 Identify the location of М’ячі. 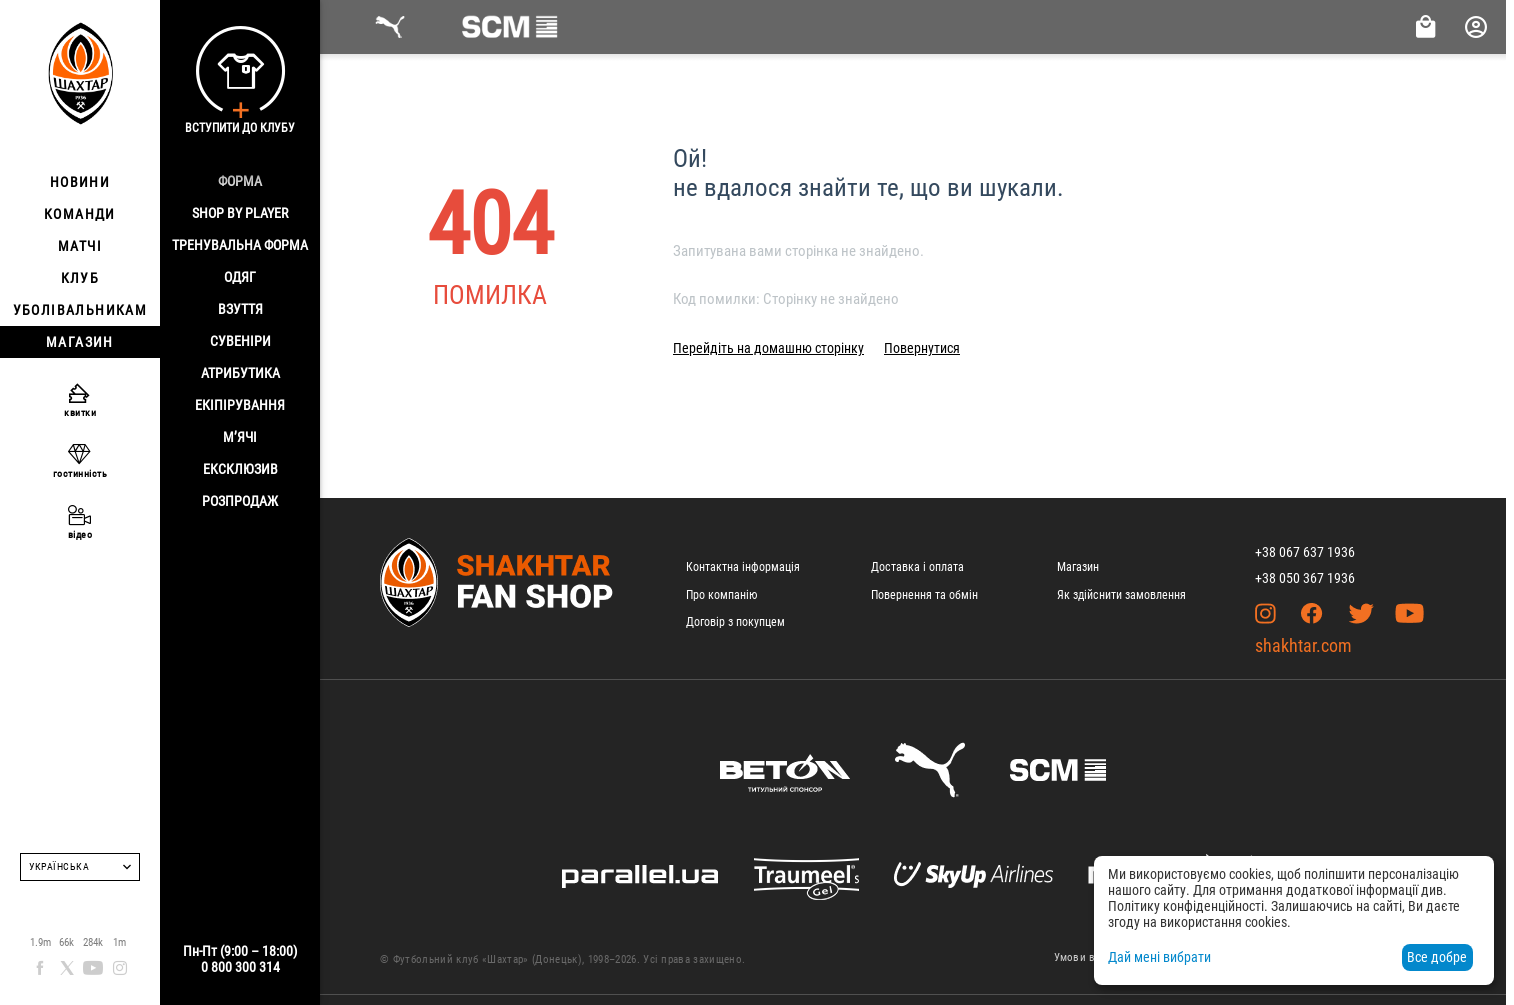
(240, 437).